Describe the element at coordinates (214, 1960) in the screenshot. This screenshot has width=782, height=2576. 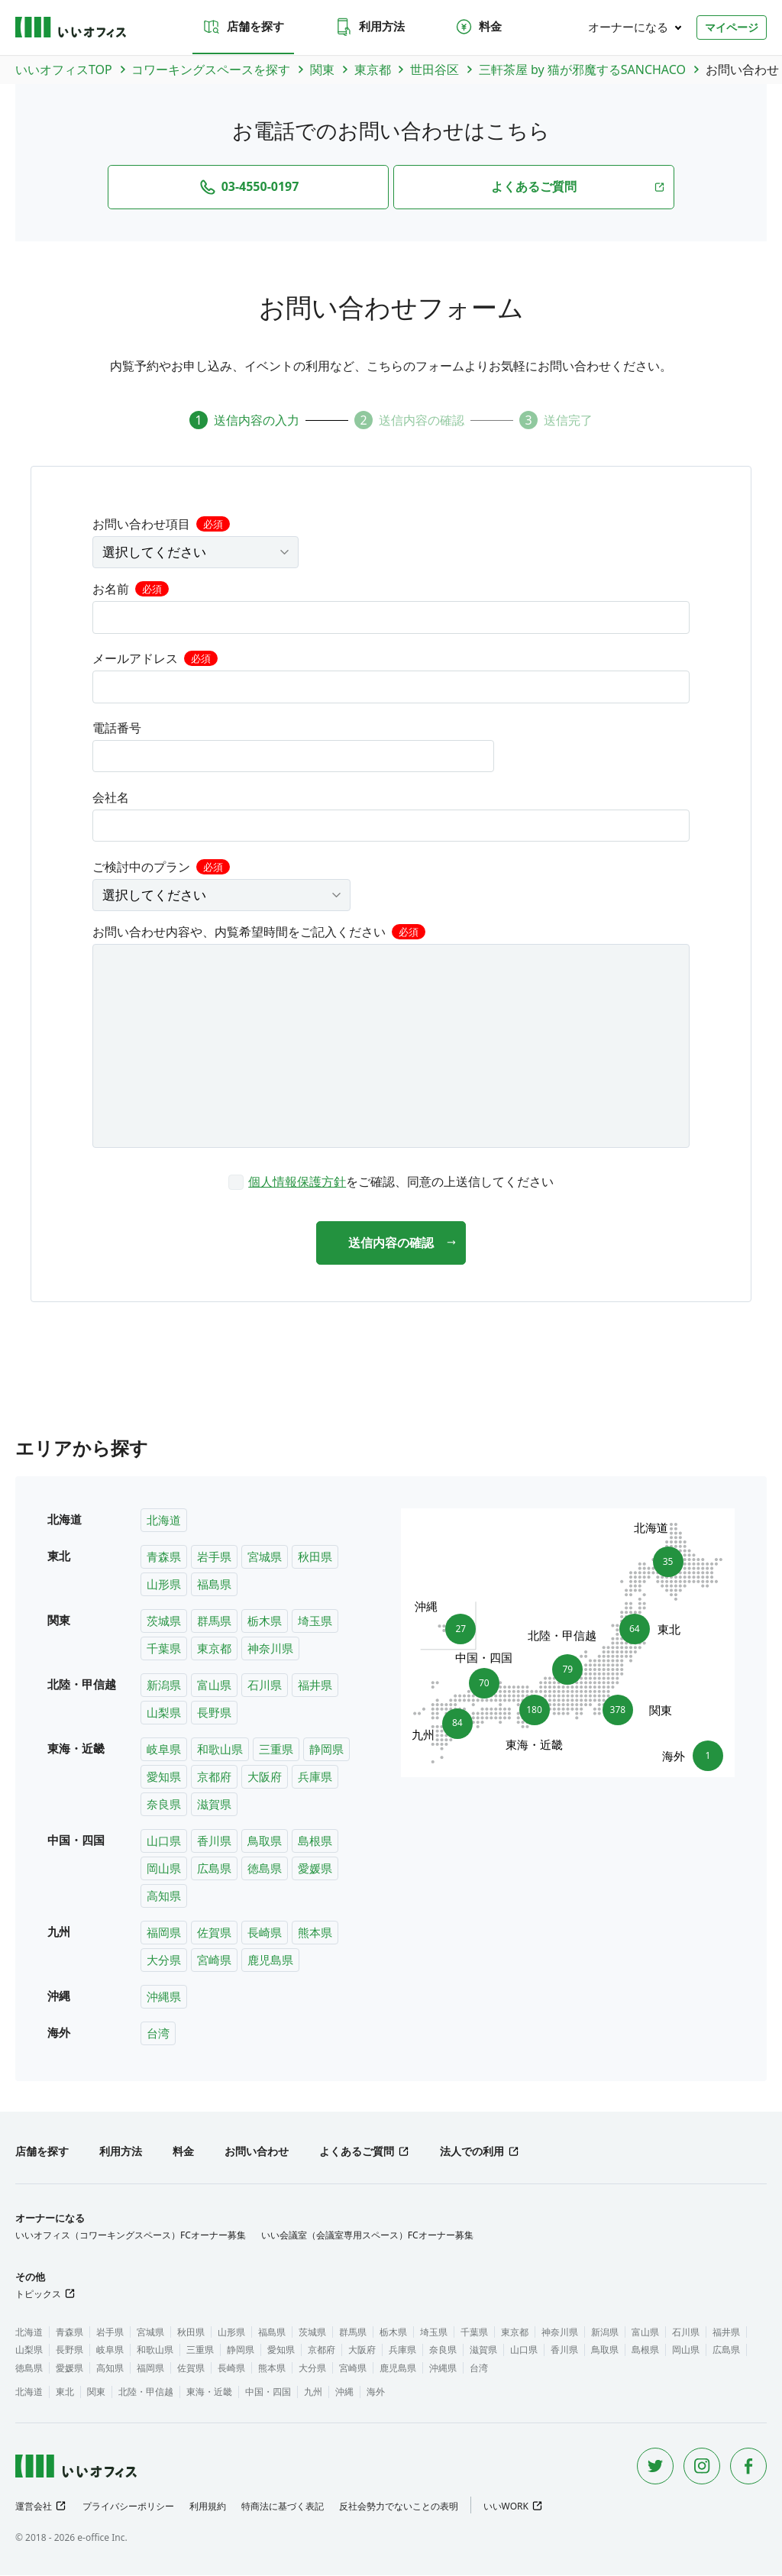
I see `宮崎県` at that location.